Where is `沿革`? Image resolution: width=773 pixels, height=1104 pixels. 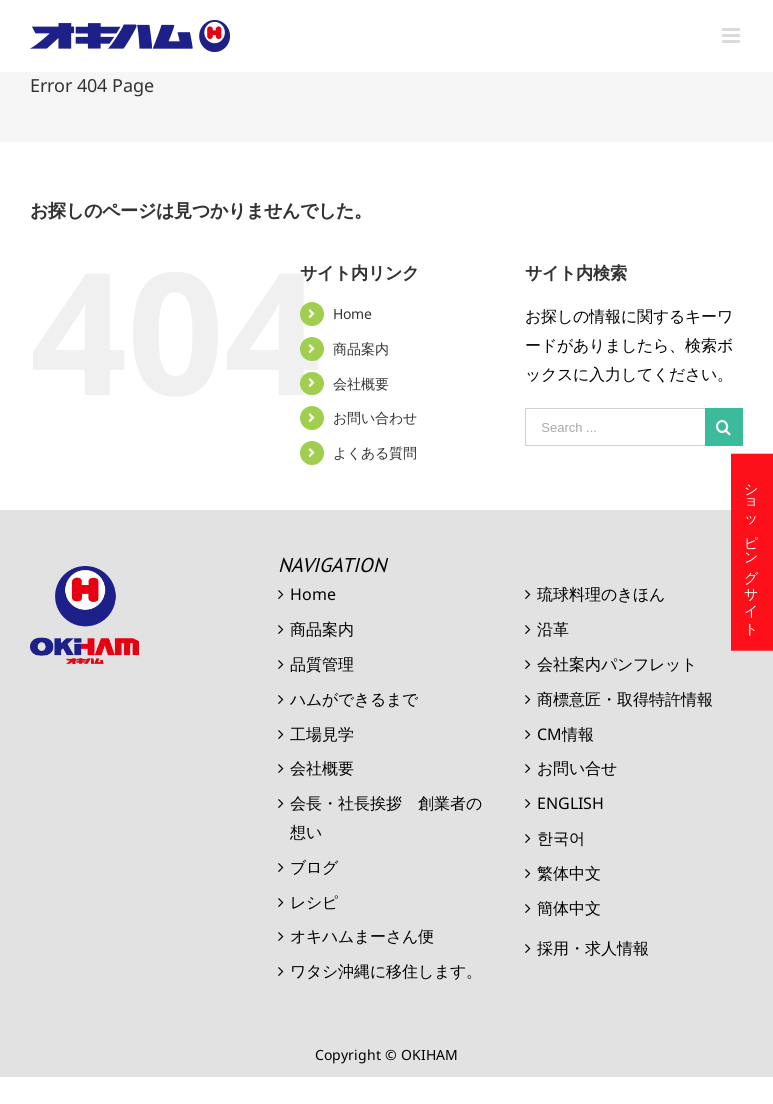
沿革 is located at coordinates (553, 629).